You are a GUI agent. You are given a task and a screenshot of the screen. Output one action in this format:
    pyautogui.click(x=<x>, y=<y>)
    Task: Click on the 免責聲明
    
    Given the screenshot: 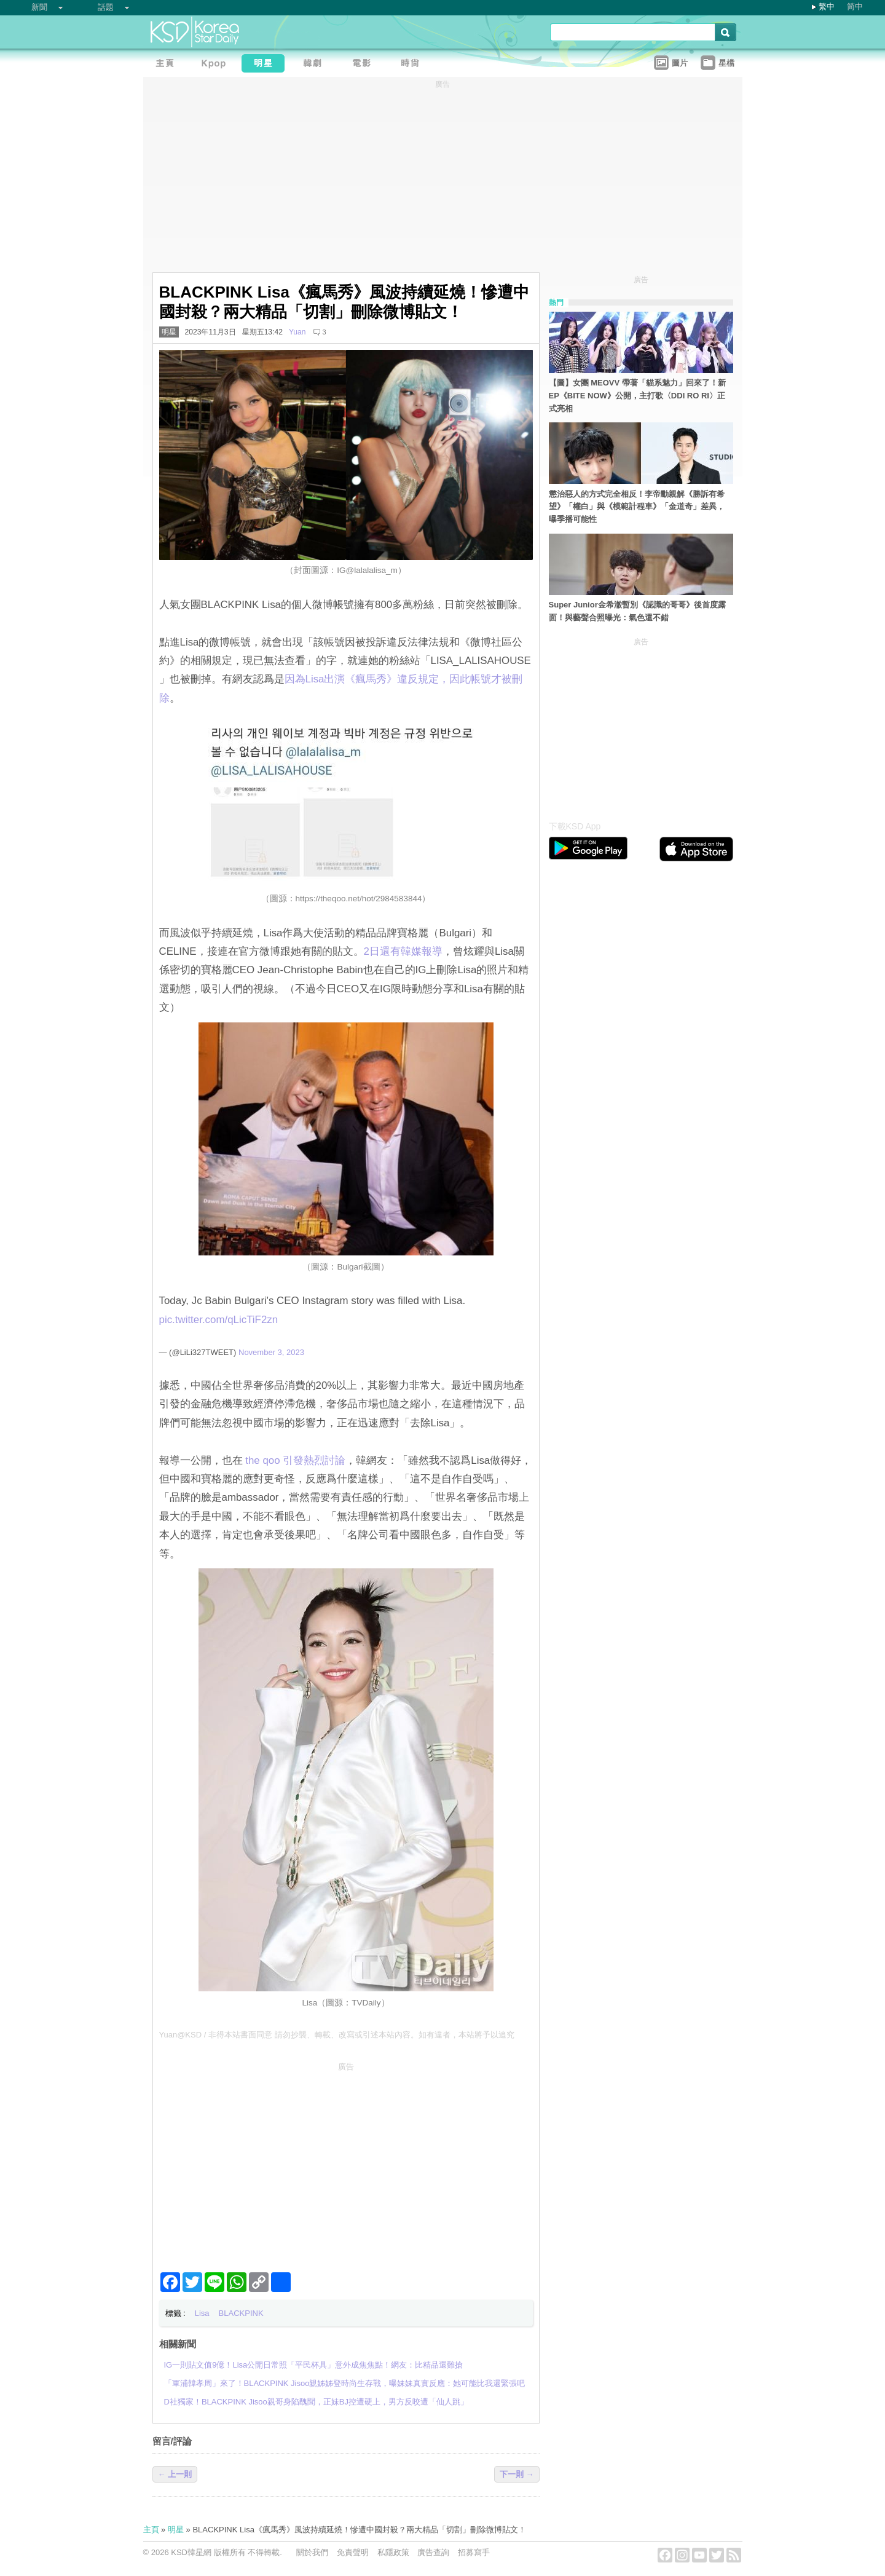 What is the action you would take?
    pyautogui.click(x=353, y=2552)
    